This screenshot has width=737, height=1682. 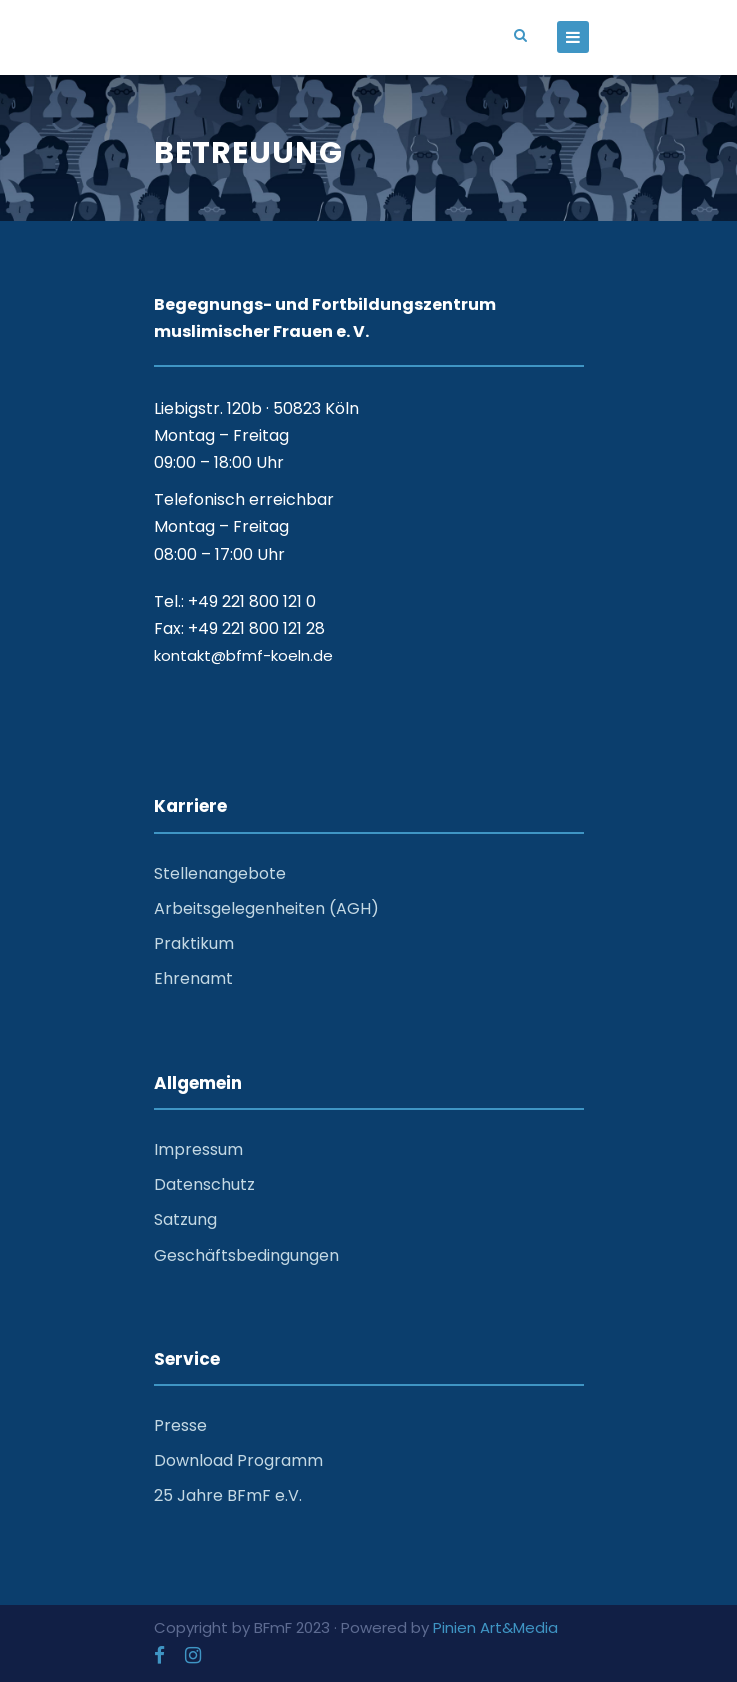 I want to click on Arbeitsgelegenheiten (AGH), so click(x=266, y=908).